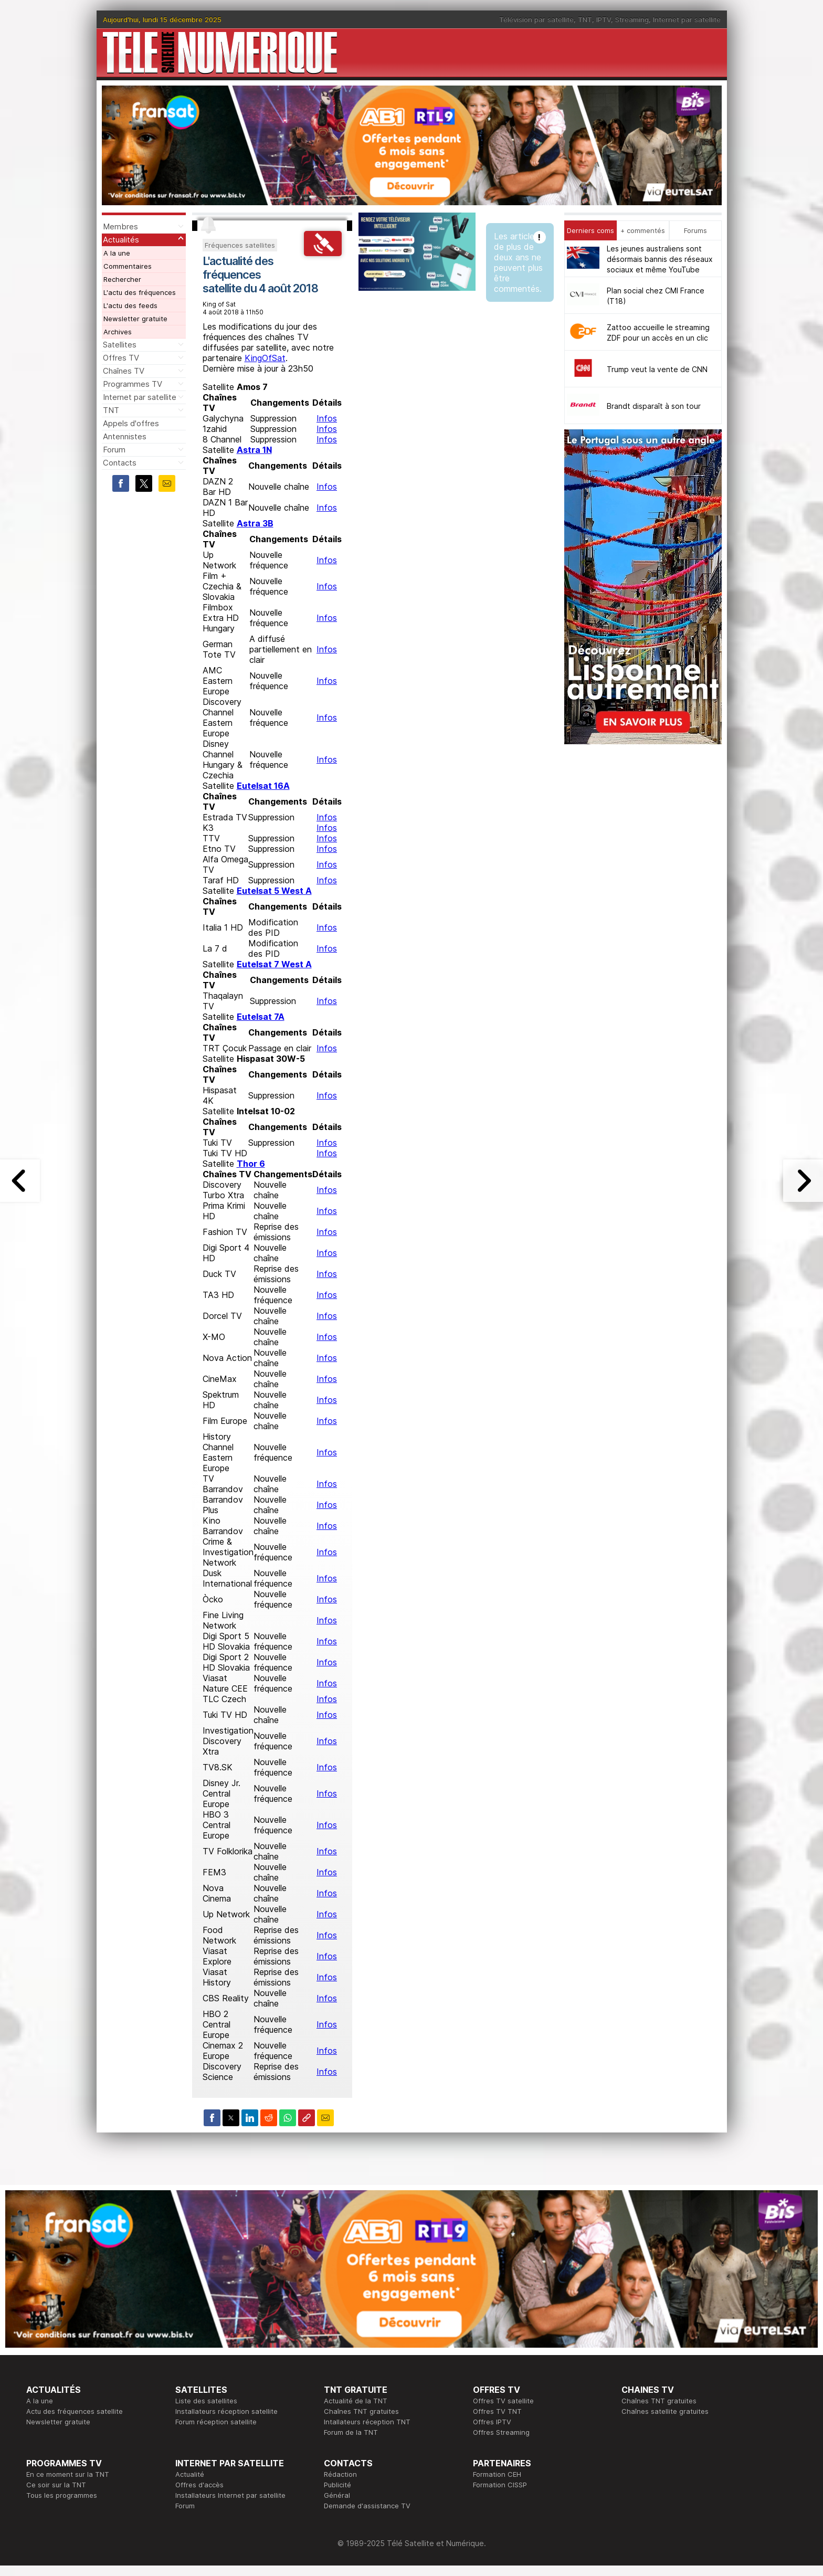 The image size is (823, 2576). I want to click on Demande d'assistance TV, so click(367, 2505).